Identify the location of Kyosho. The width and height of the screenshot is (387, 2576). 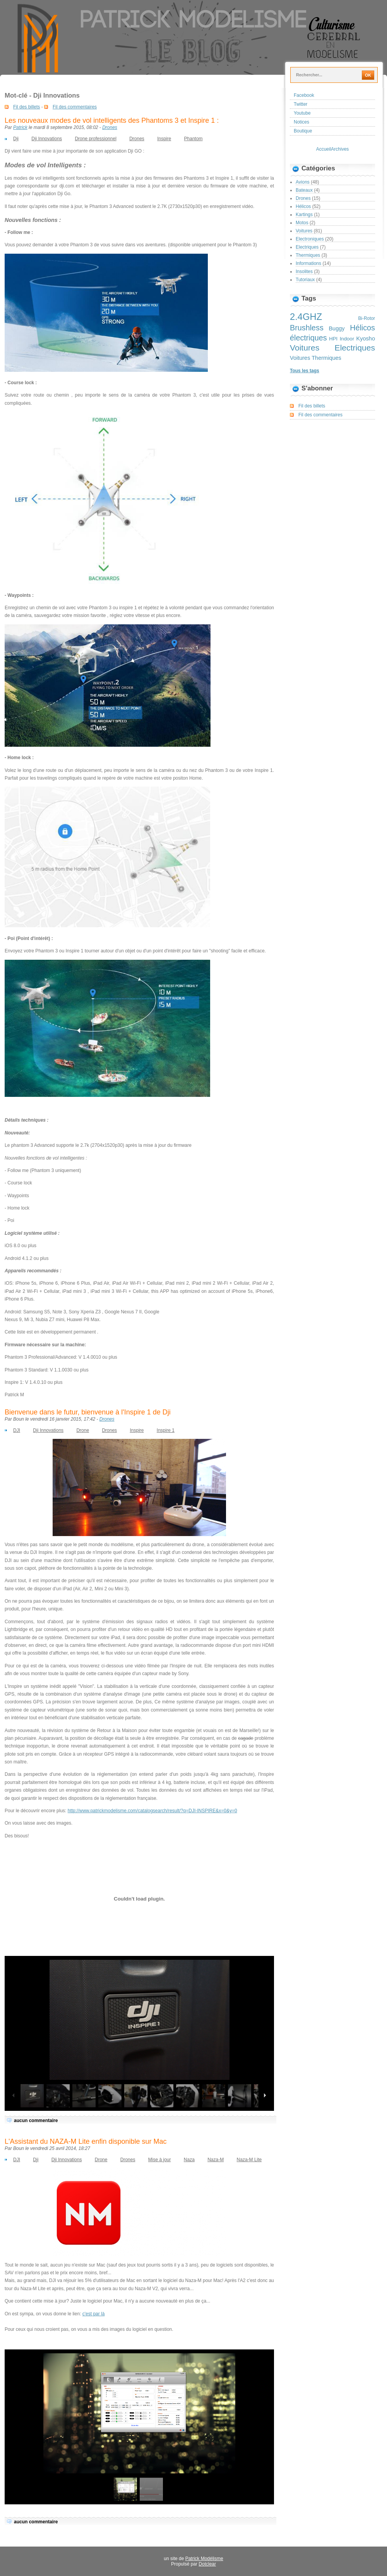
(365, 338).